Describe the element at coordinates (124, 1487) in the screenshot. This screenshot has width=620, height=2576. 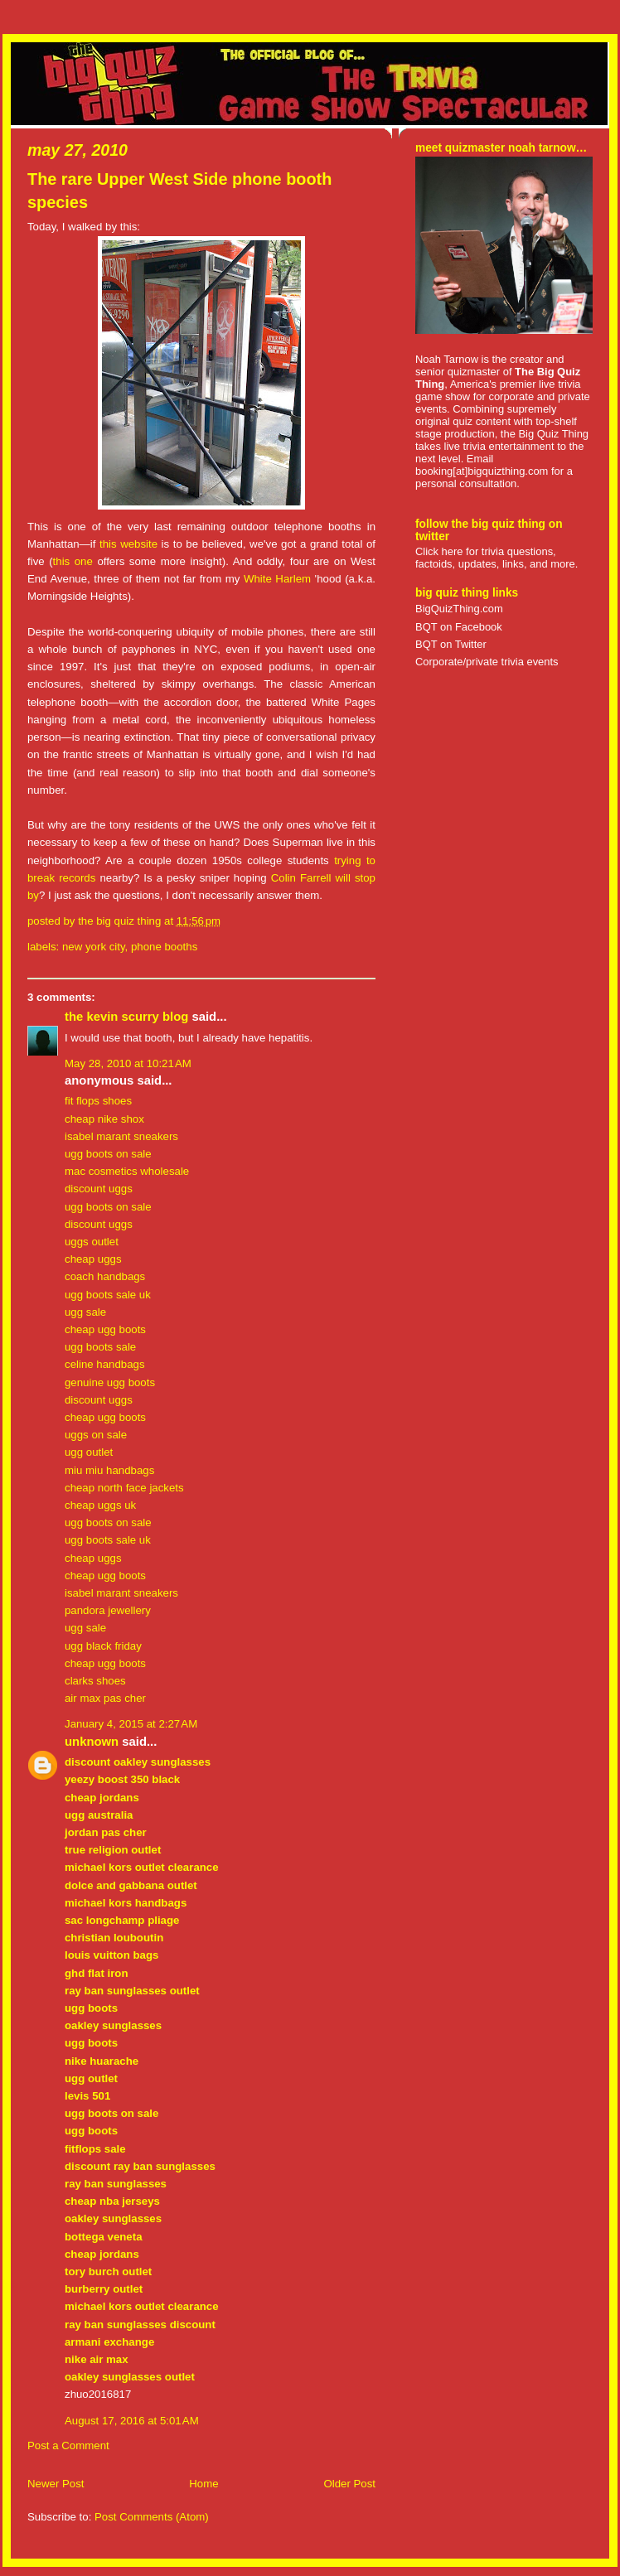
I see `cheap north face jackets` at that location.